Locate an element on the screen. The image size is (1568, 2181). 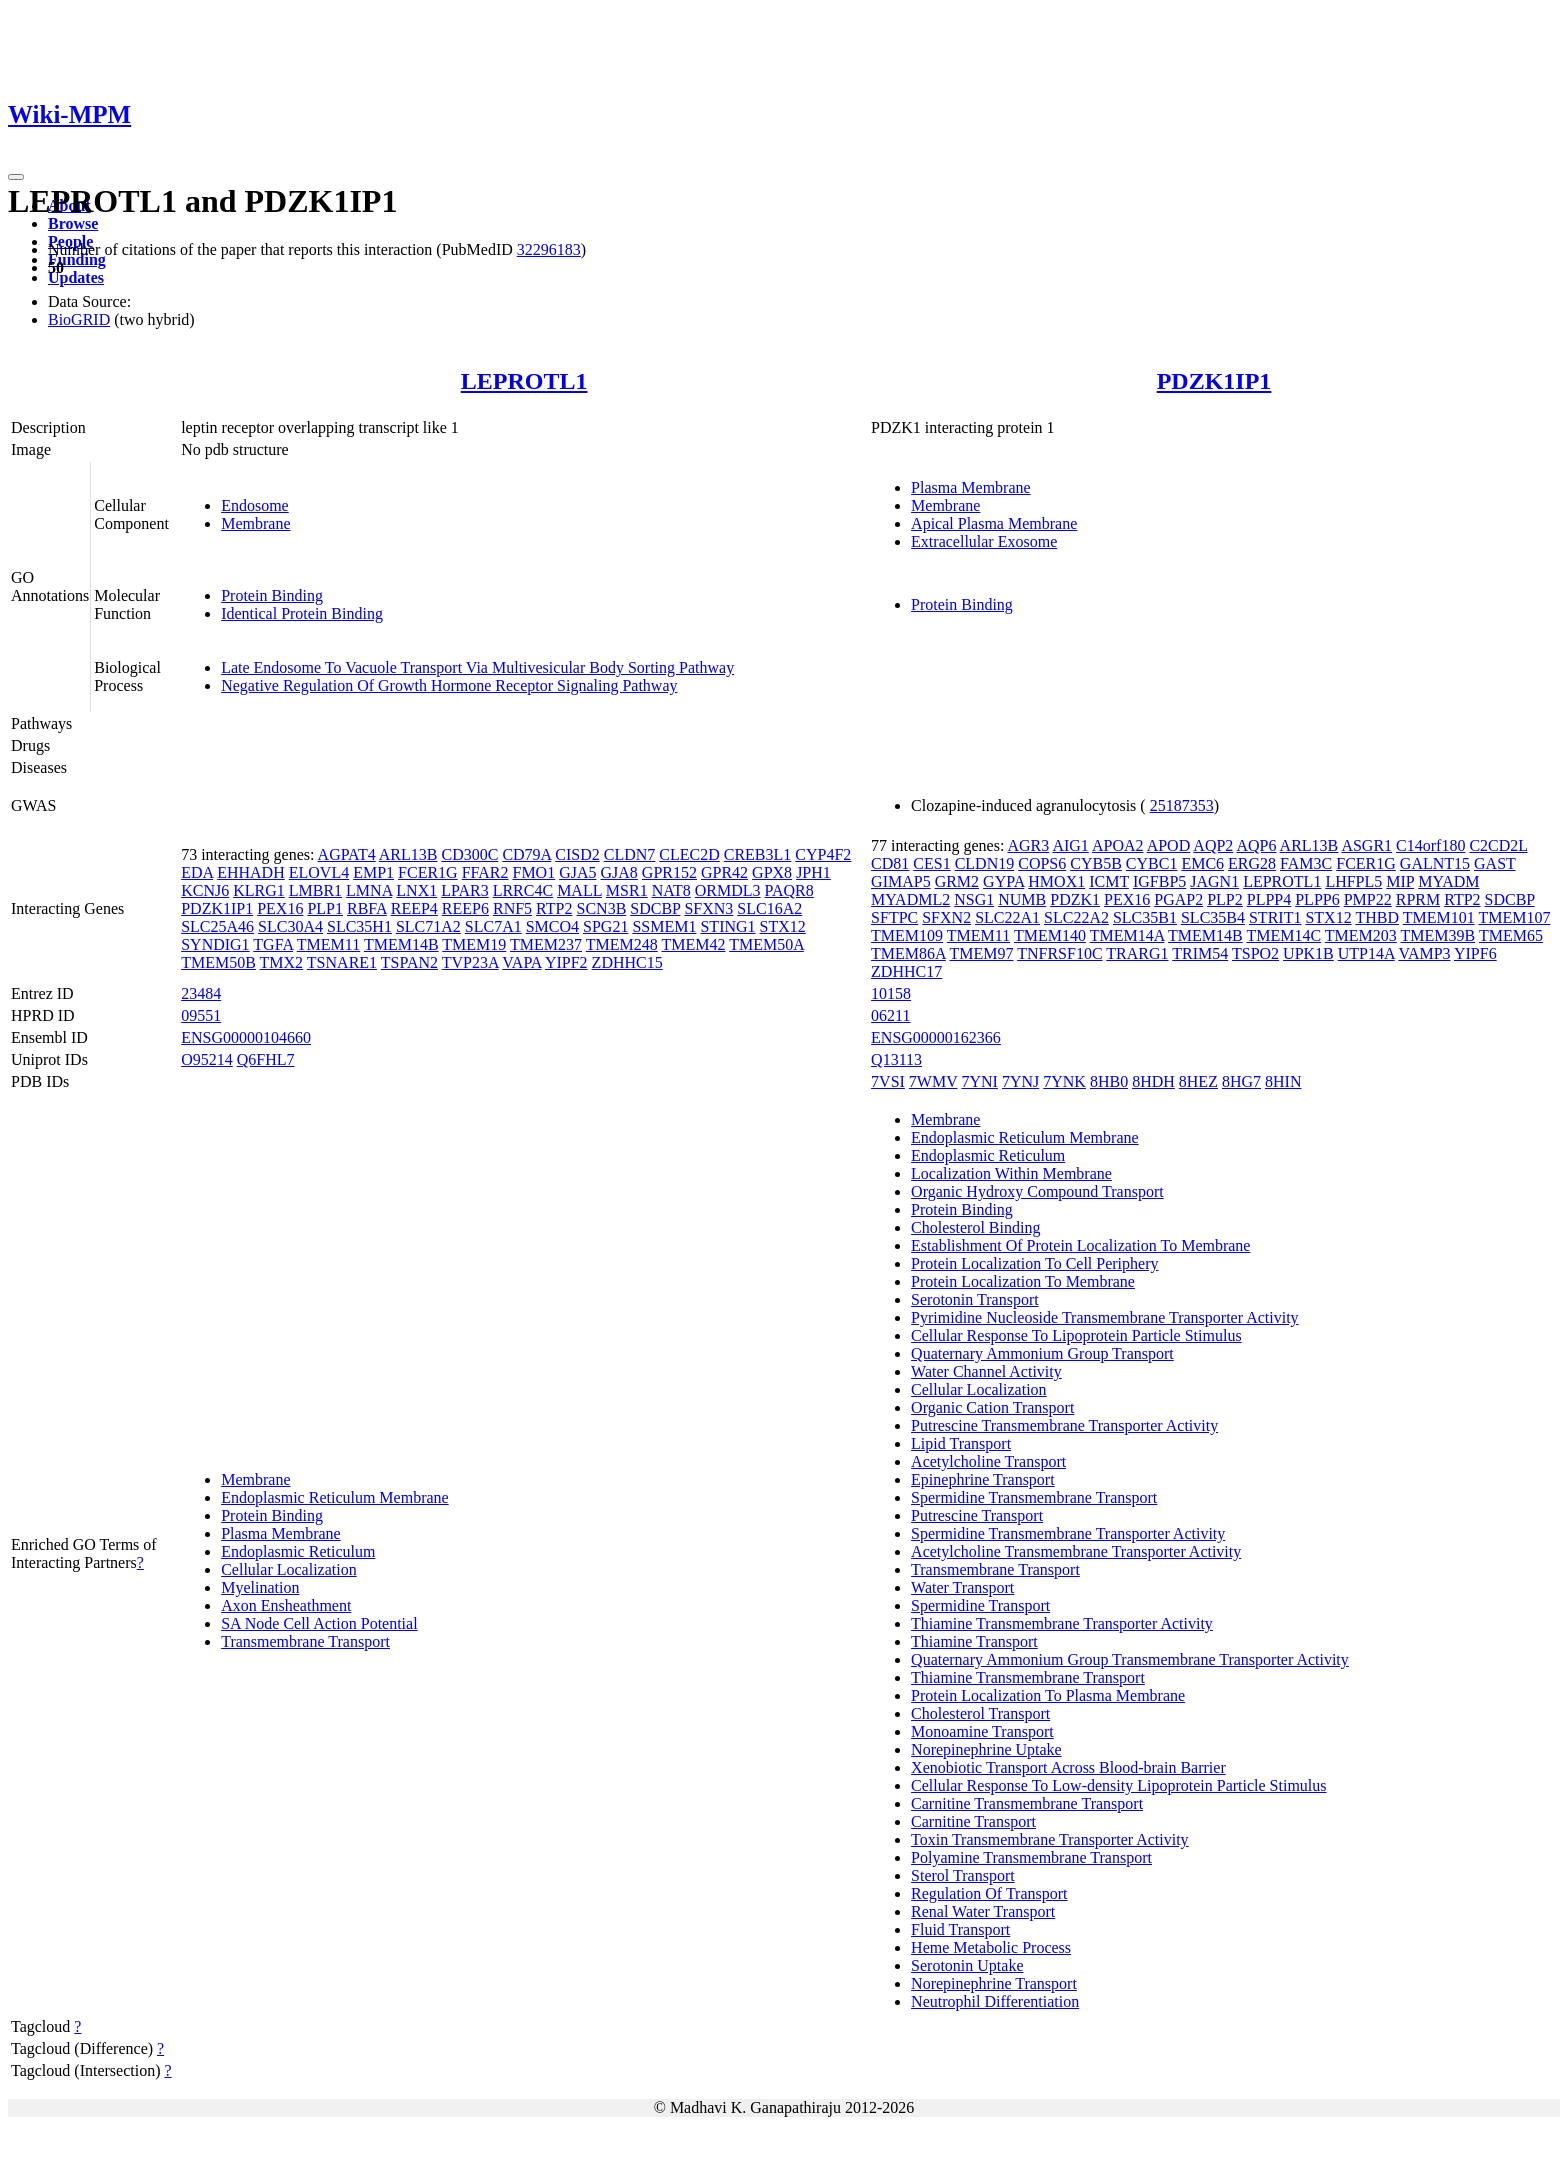
TMEM97 is located at coordinates (981, 953).